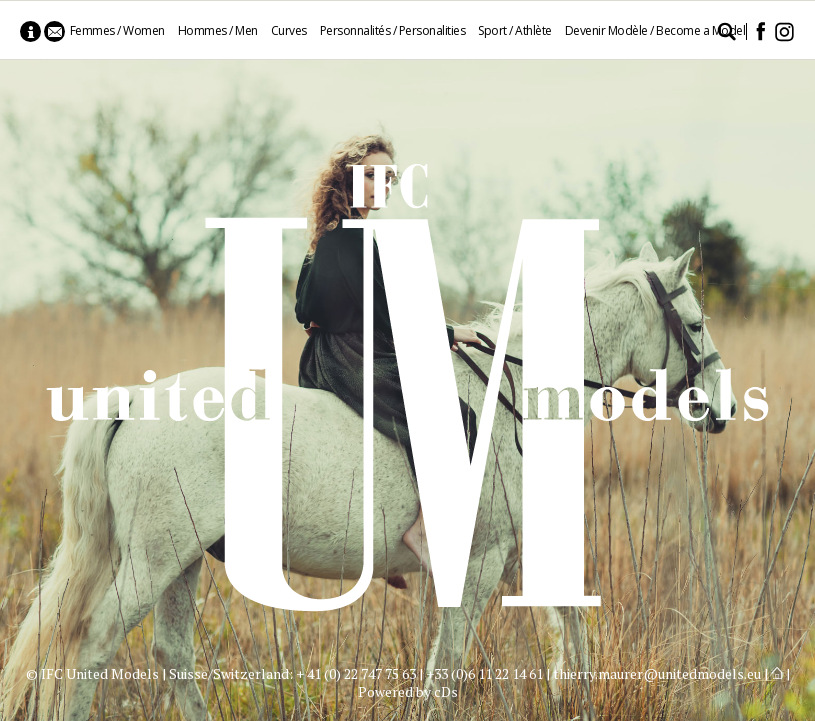  I want to click on +33 (0)6 11 22 14 61, so click(484, 673).